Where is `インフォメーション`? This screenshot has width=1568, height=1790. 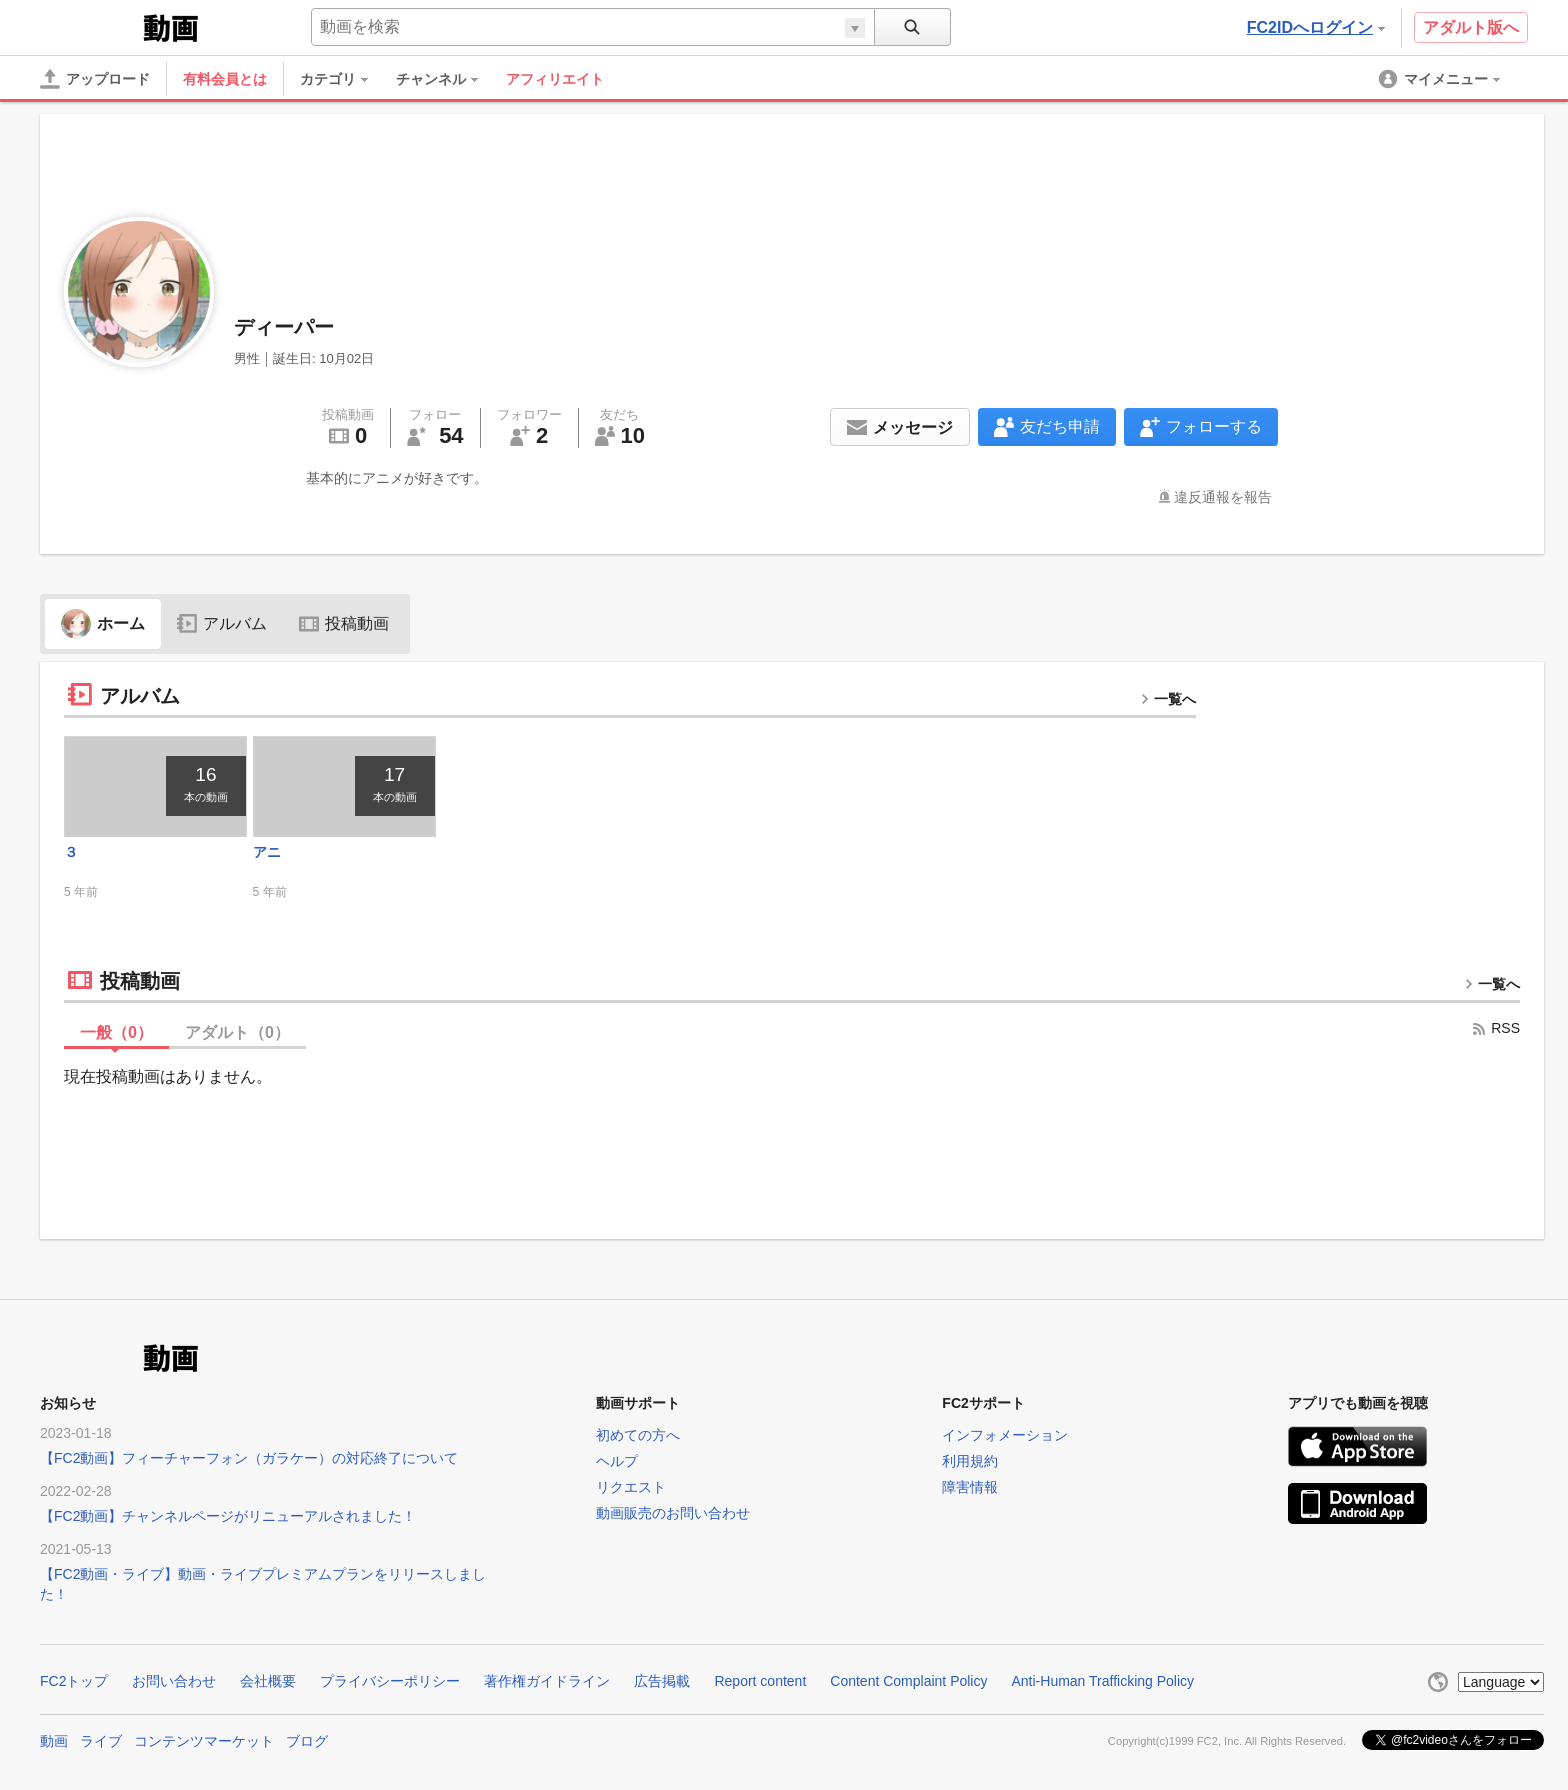 インフォメーション is located at coordinates (1005, 1435).